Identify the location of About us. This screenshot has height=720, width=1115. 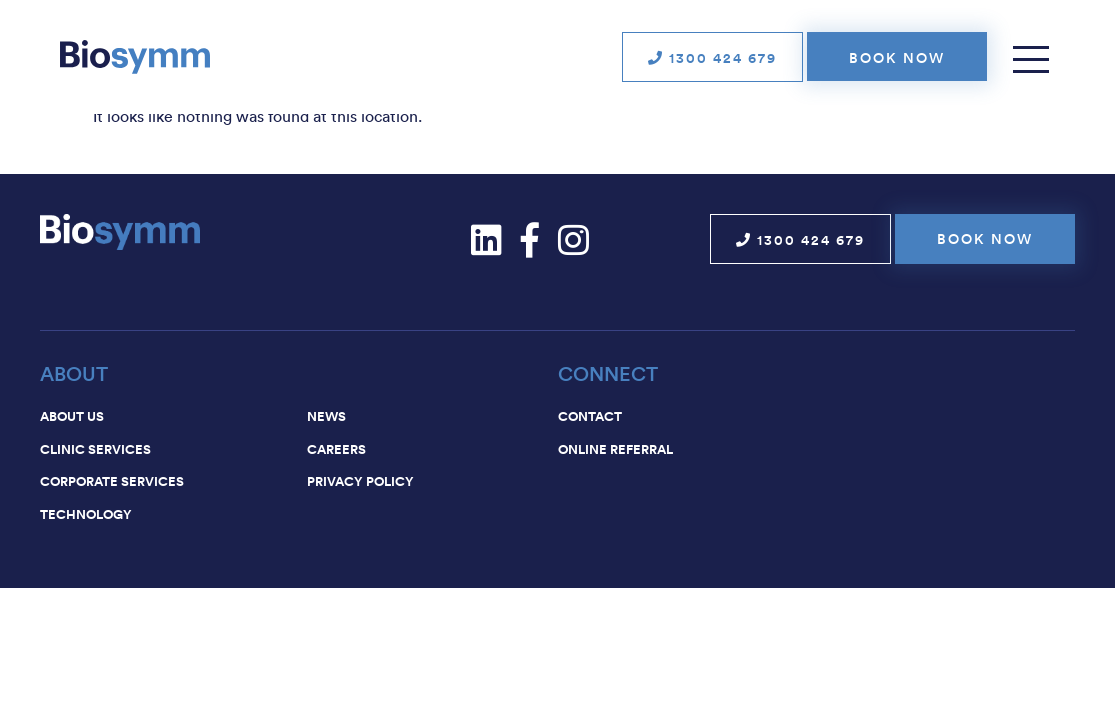
(72, 416).